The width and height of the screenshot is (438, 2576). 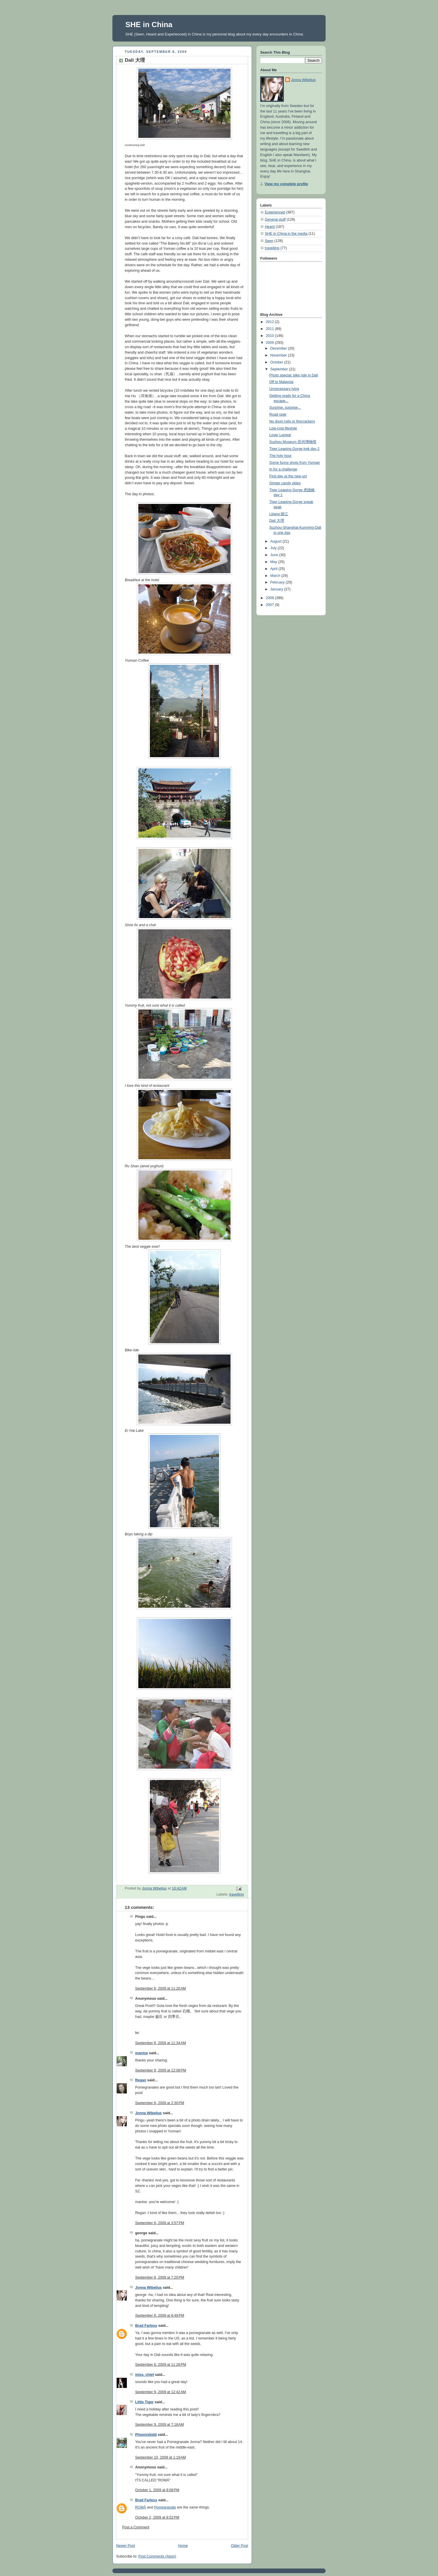 I want to click on 2009, so click(x=270, y=343).